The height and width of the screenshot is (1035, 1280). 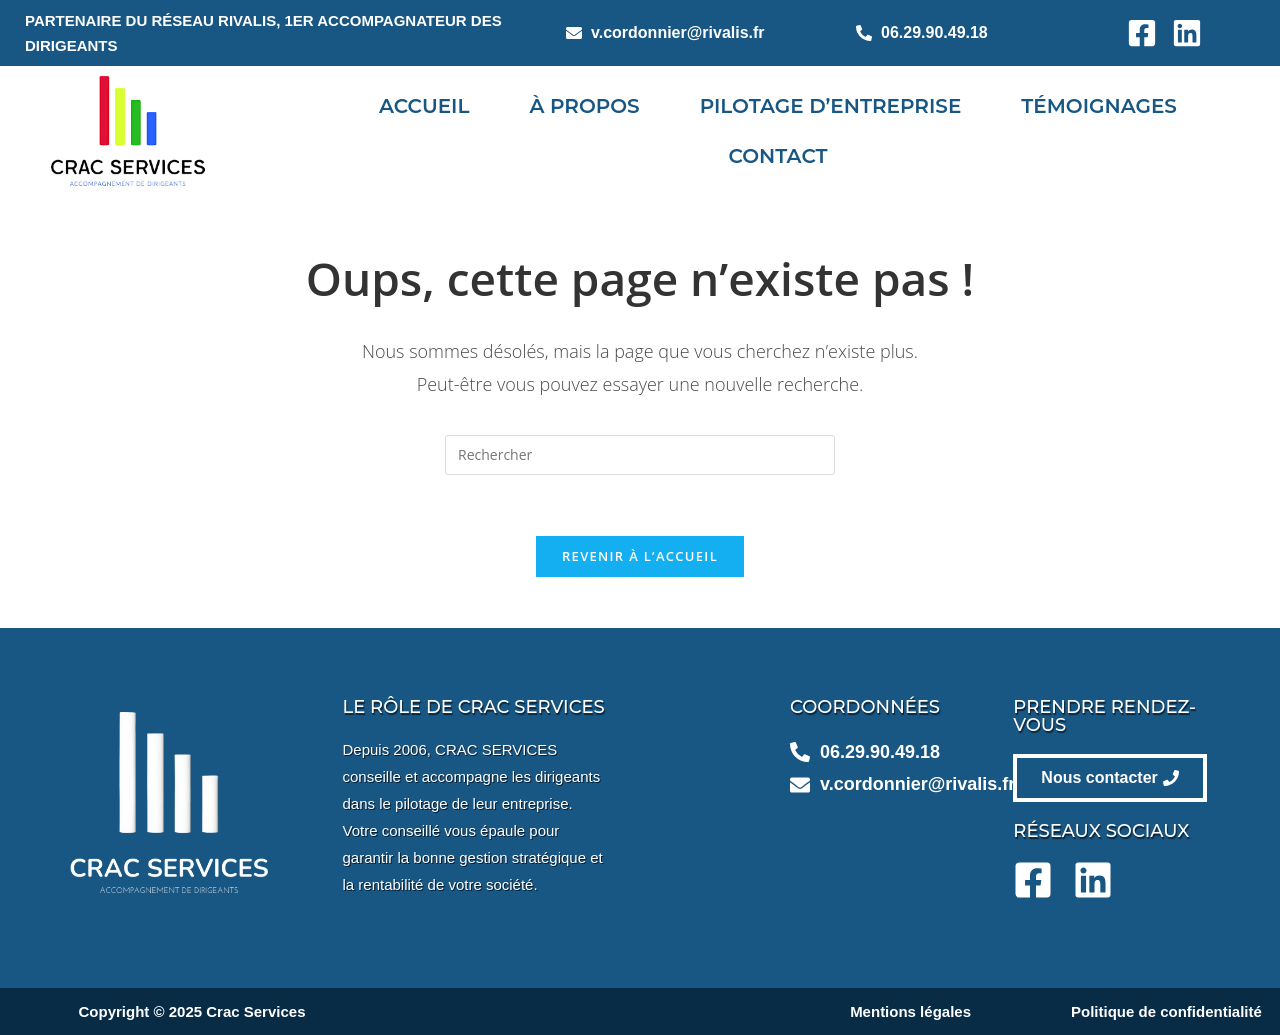 What do you see at coordinates (640, 556) in the screenshot?
I see `Revenir à l’accueil` at bounding box center [640, 556].